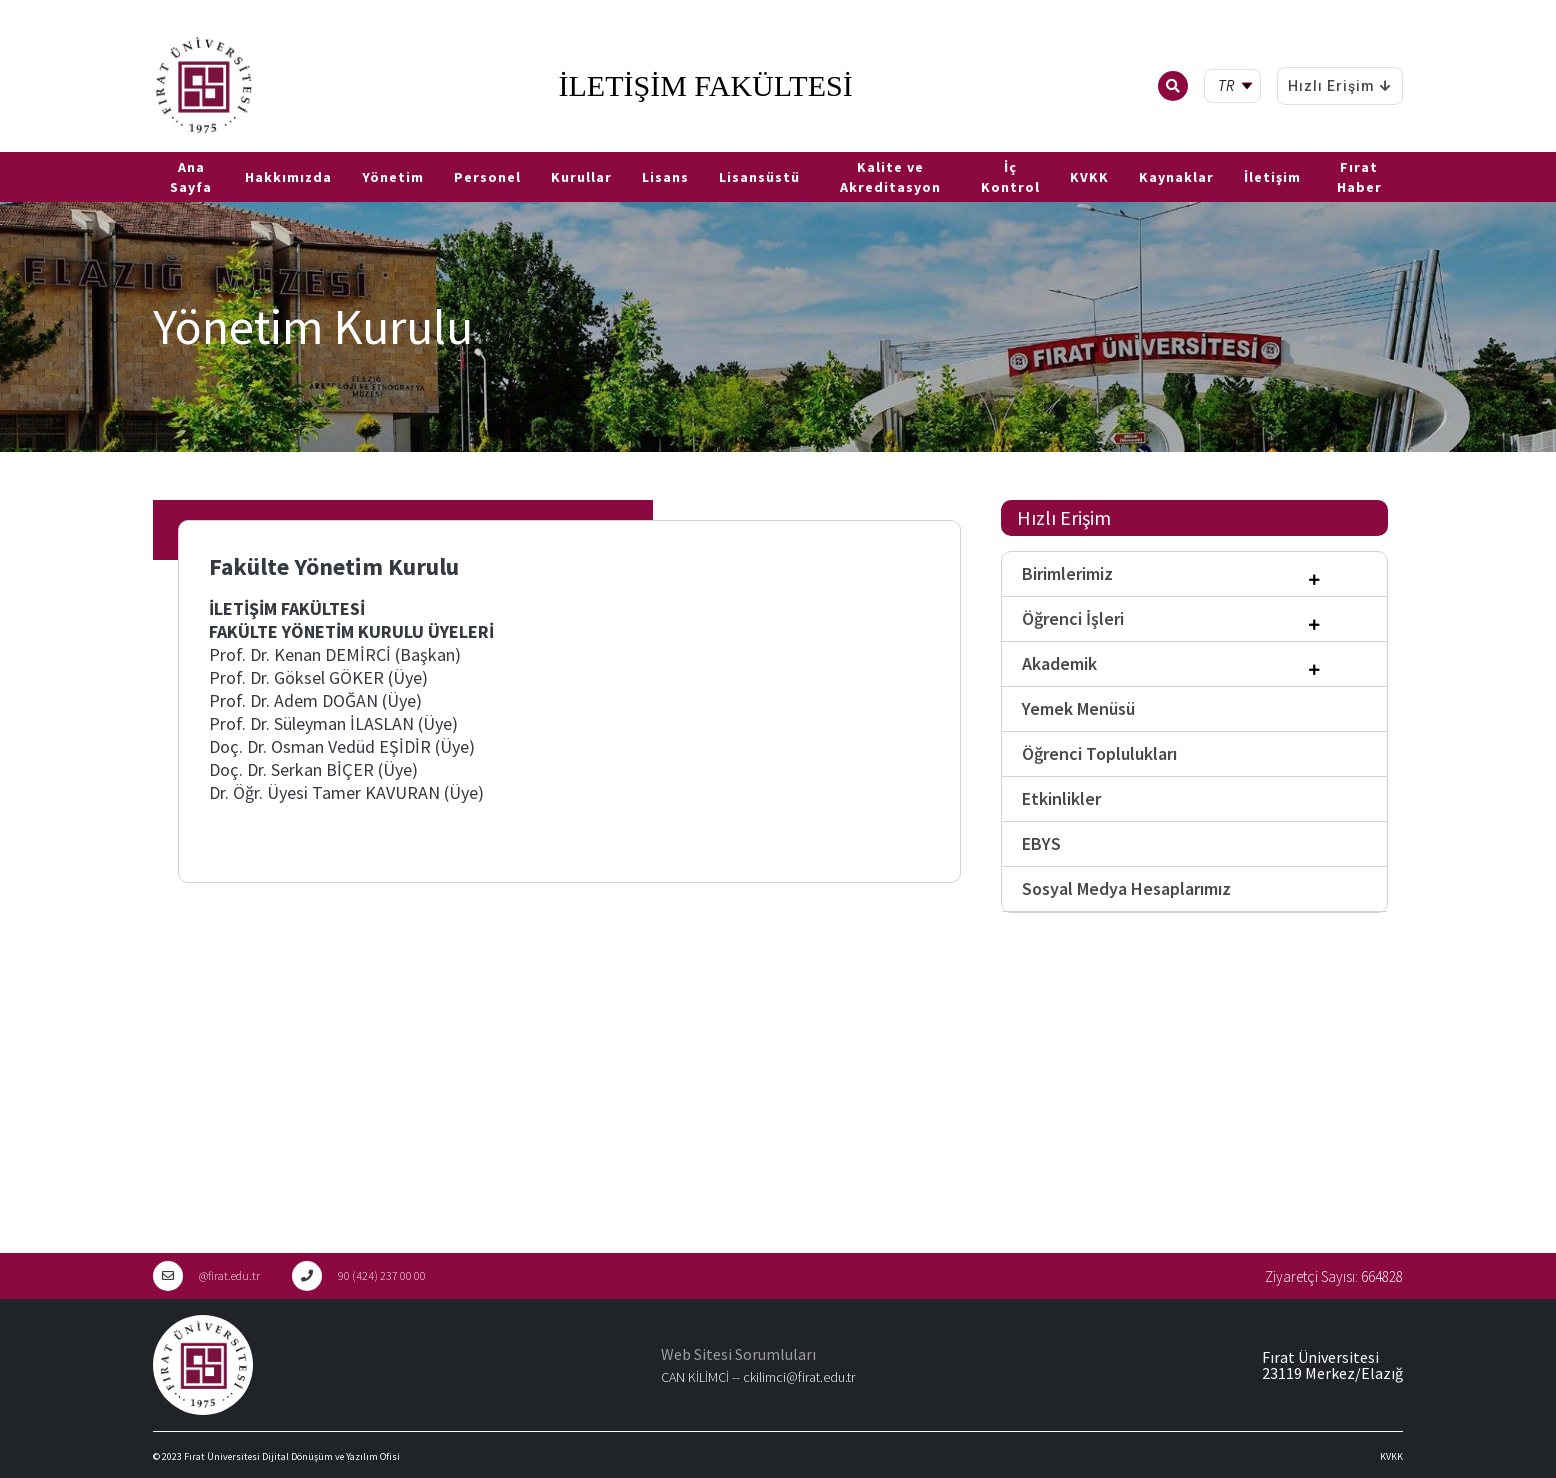  Describe the element at coordinates (1126, 888) in the screenshot. I see `Sosyal Medya Hesaplarımız` at that location.